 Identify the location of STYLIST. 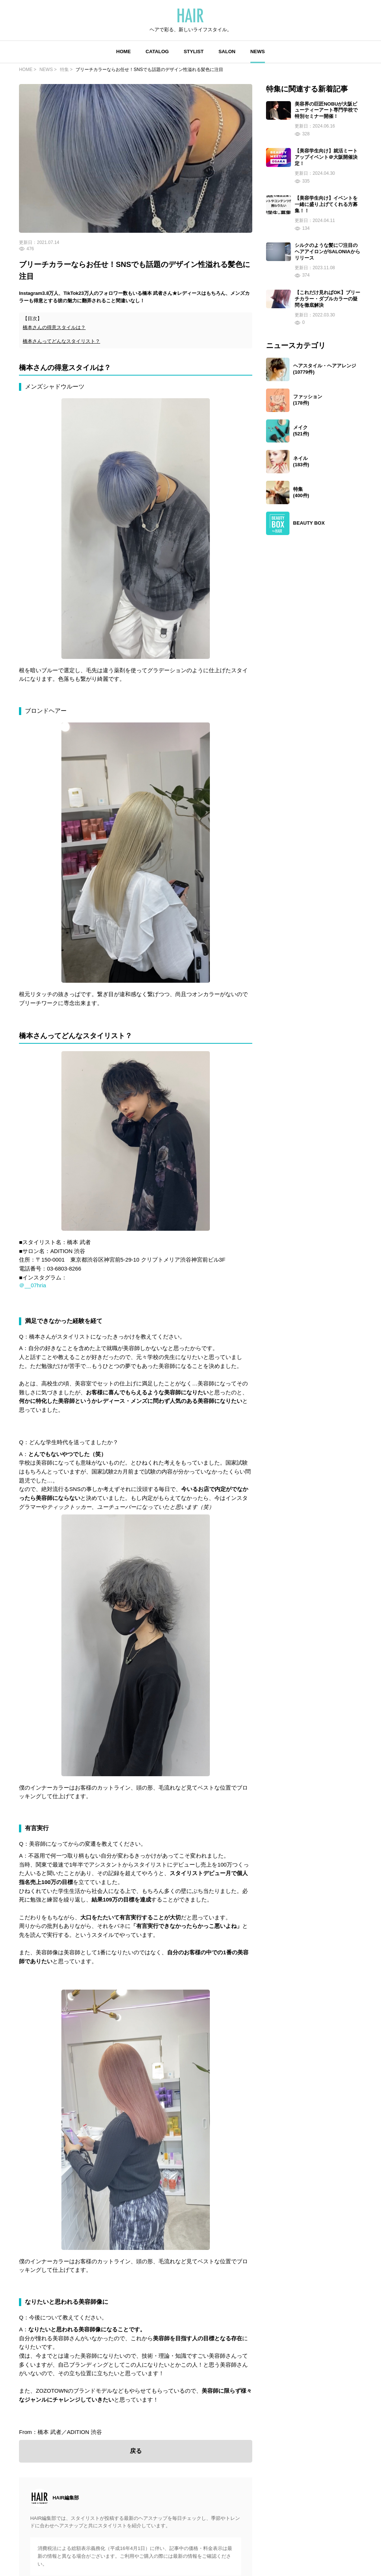
(194, 51).